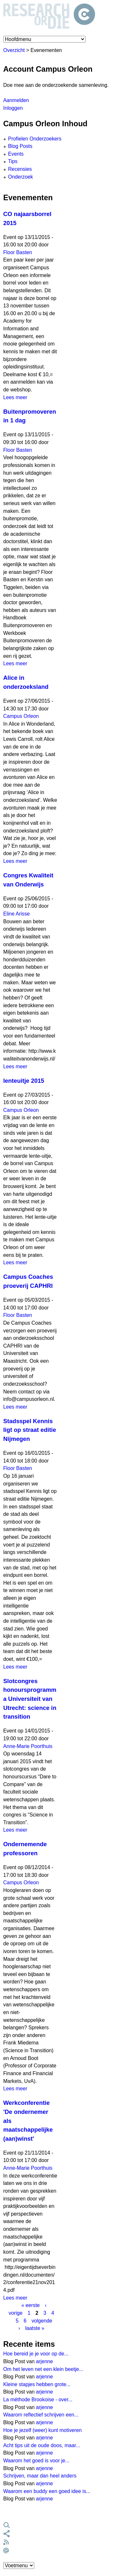 The width and height of the screenshot is (121, 2576). I want to click on Om het leven net een klein beetje..., so click(43, 2369).